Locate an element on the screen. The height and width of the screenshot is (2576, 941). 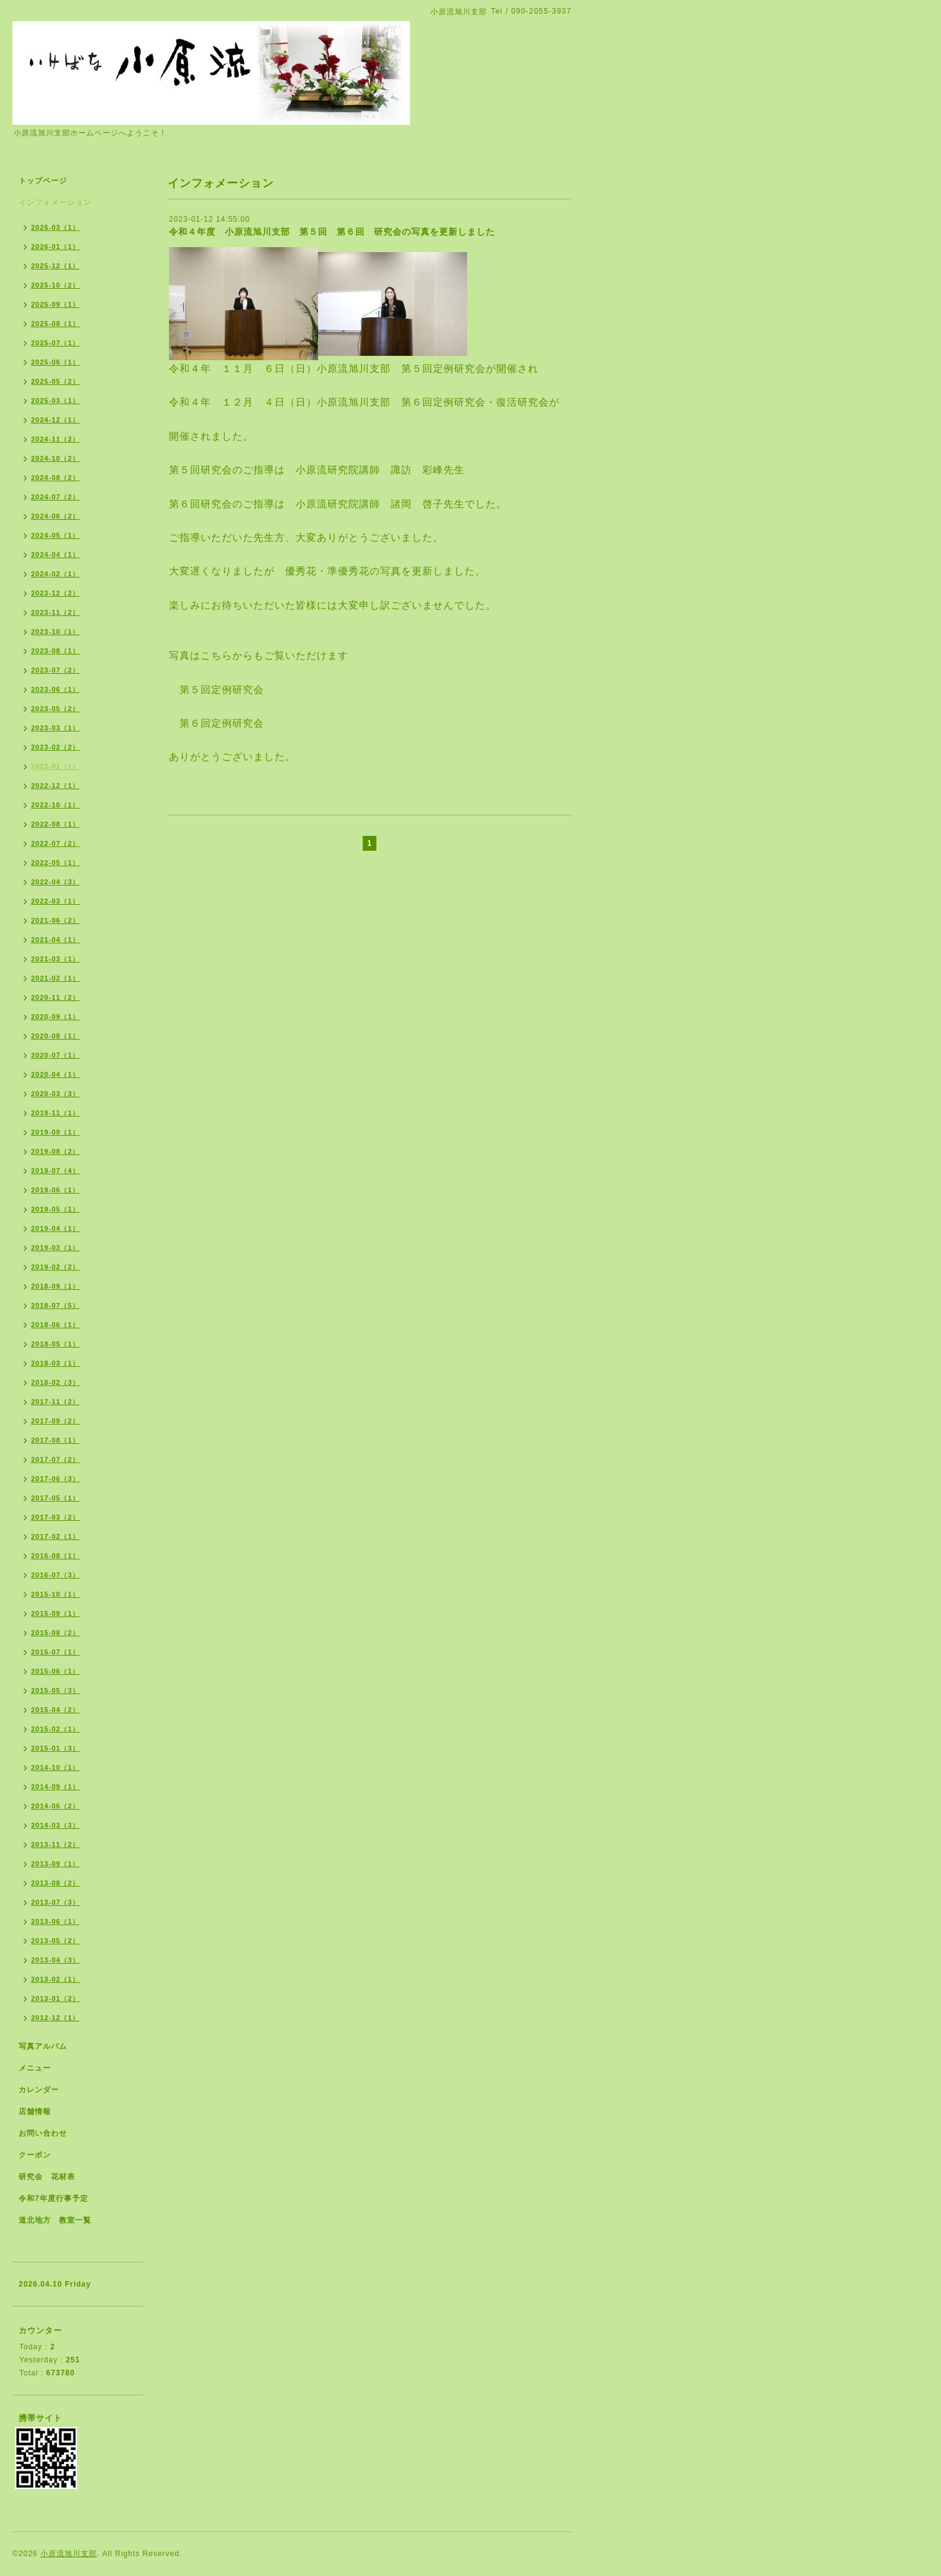
2019-08（2） is located at coordinates (55, 1151).